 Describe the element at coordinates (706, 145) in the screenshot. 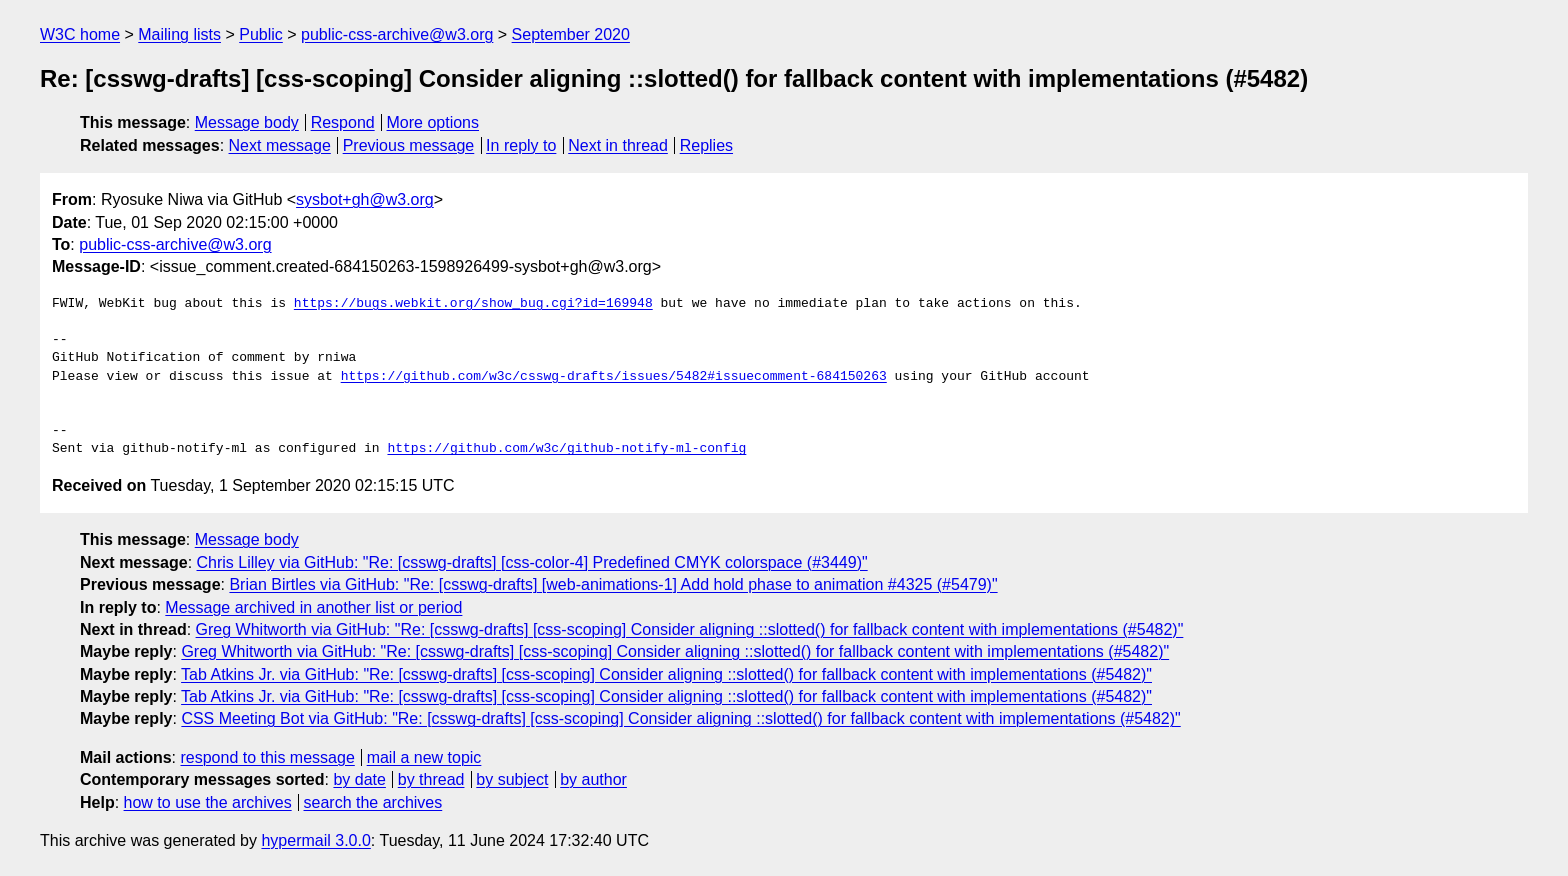

I see `Replies` at that location.